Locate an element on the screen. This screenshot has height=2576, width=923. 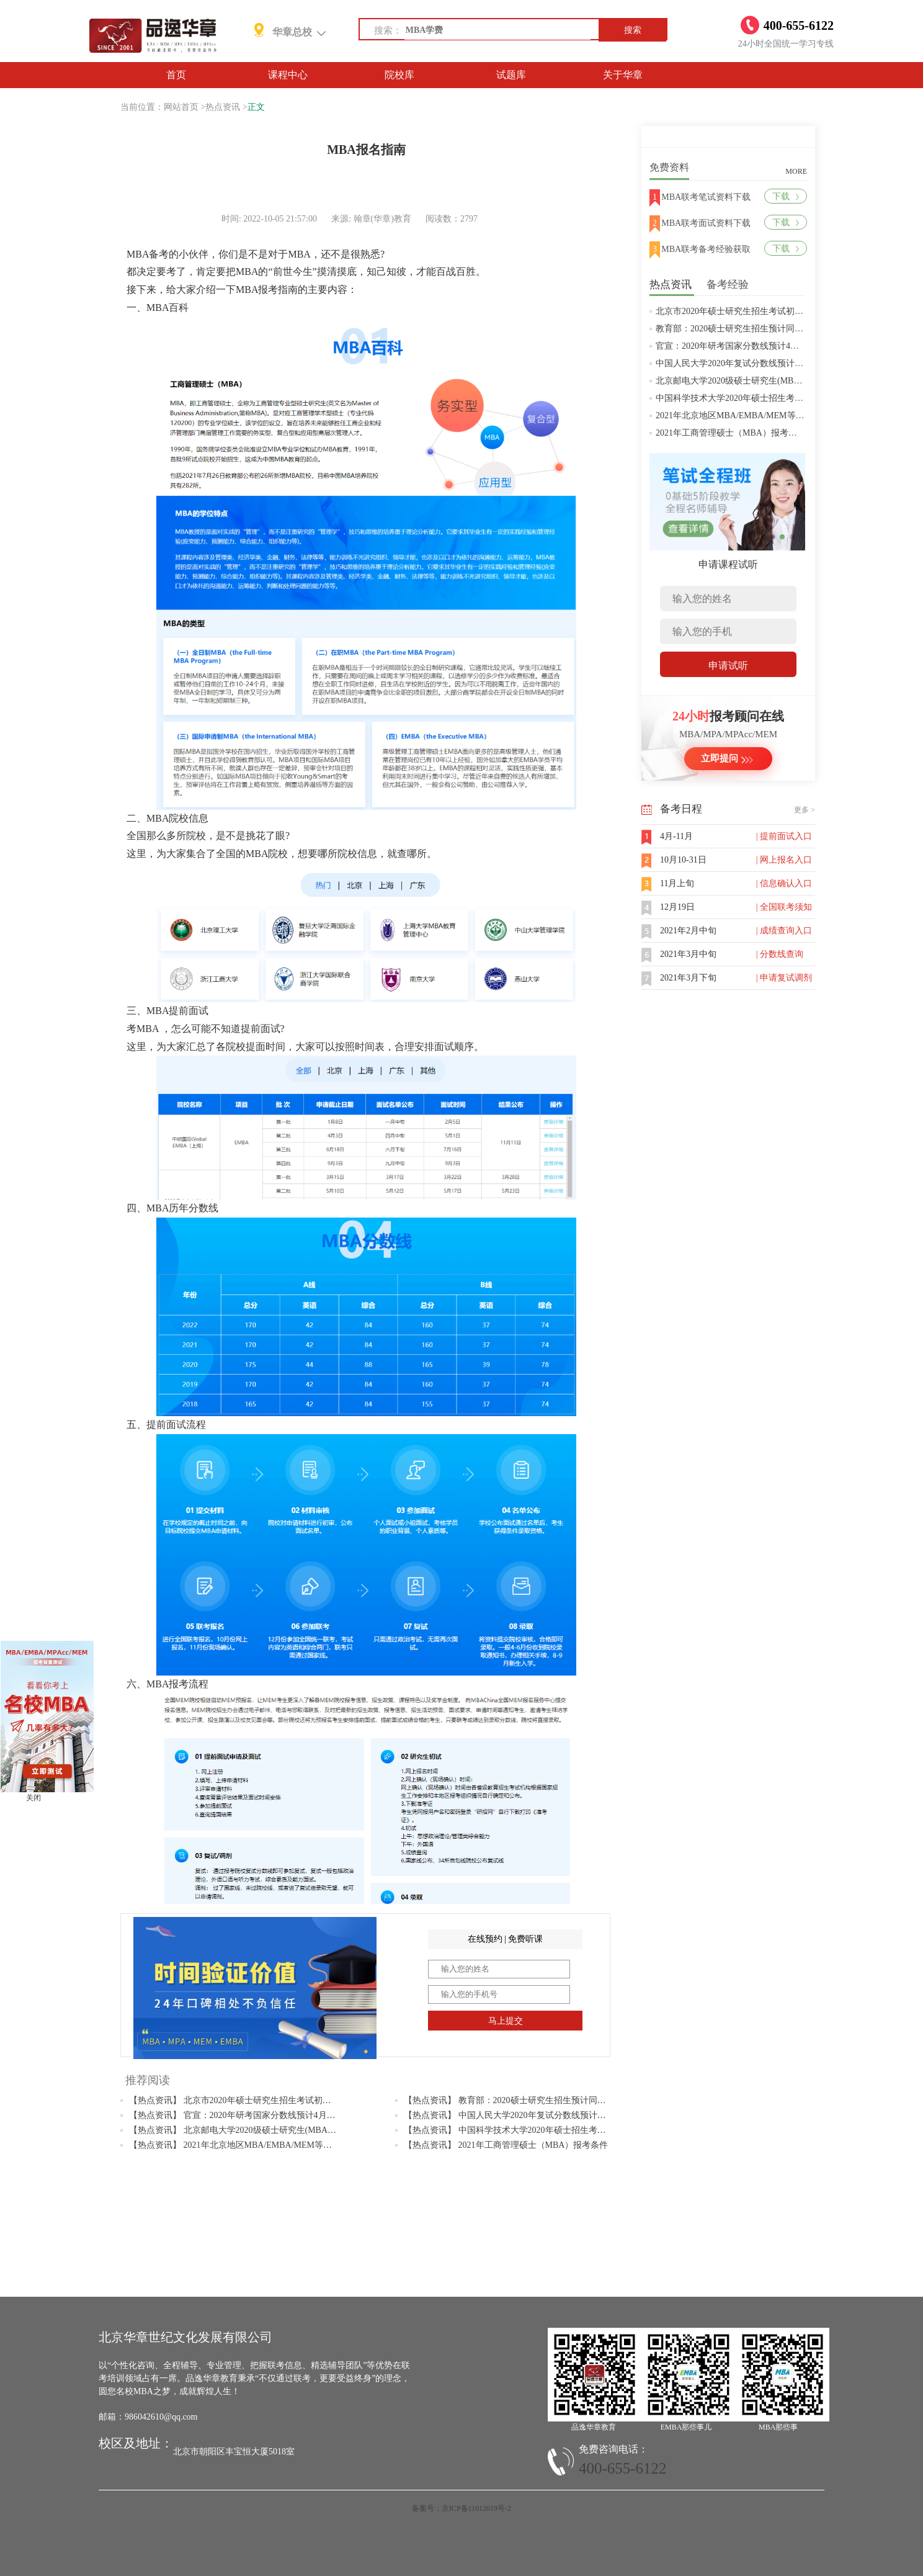
备案号：京ICP备11012619号-2 is located at coordinates (461, 2508).